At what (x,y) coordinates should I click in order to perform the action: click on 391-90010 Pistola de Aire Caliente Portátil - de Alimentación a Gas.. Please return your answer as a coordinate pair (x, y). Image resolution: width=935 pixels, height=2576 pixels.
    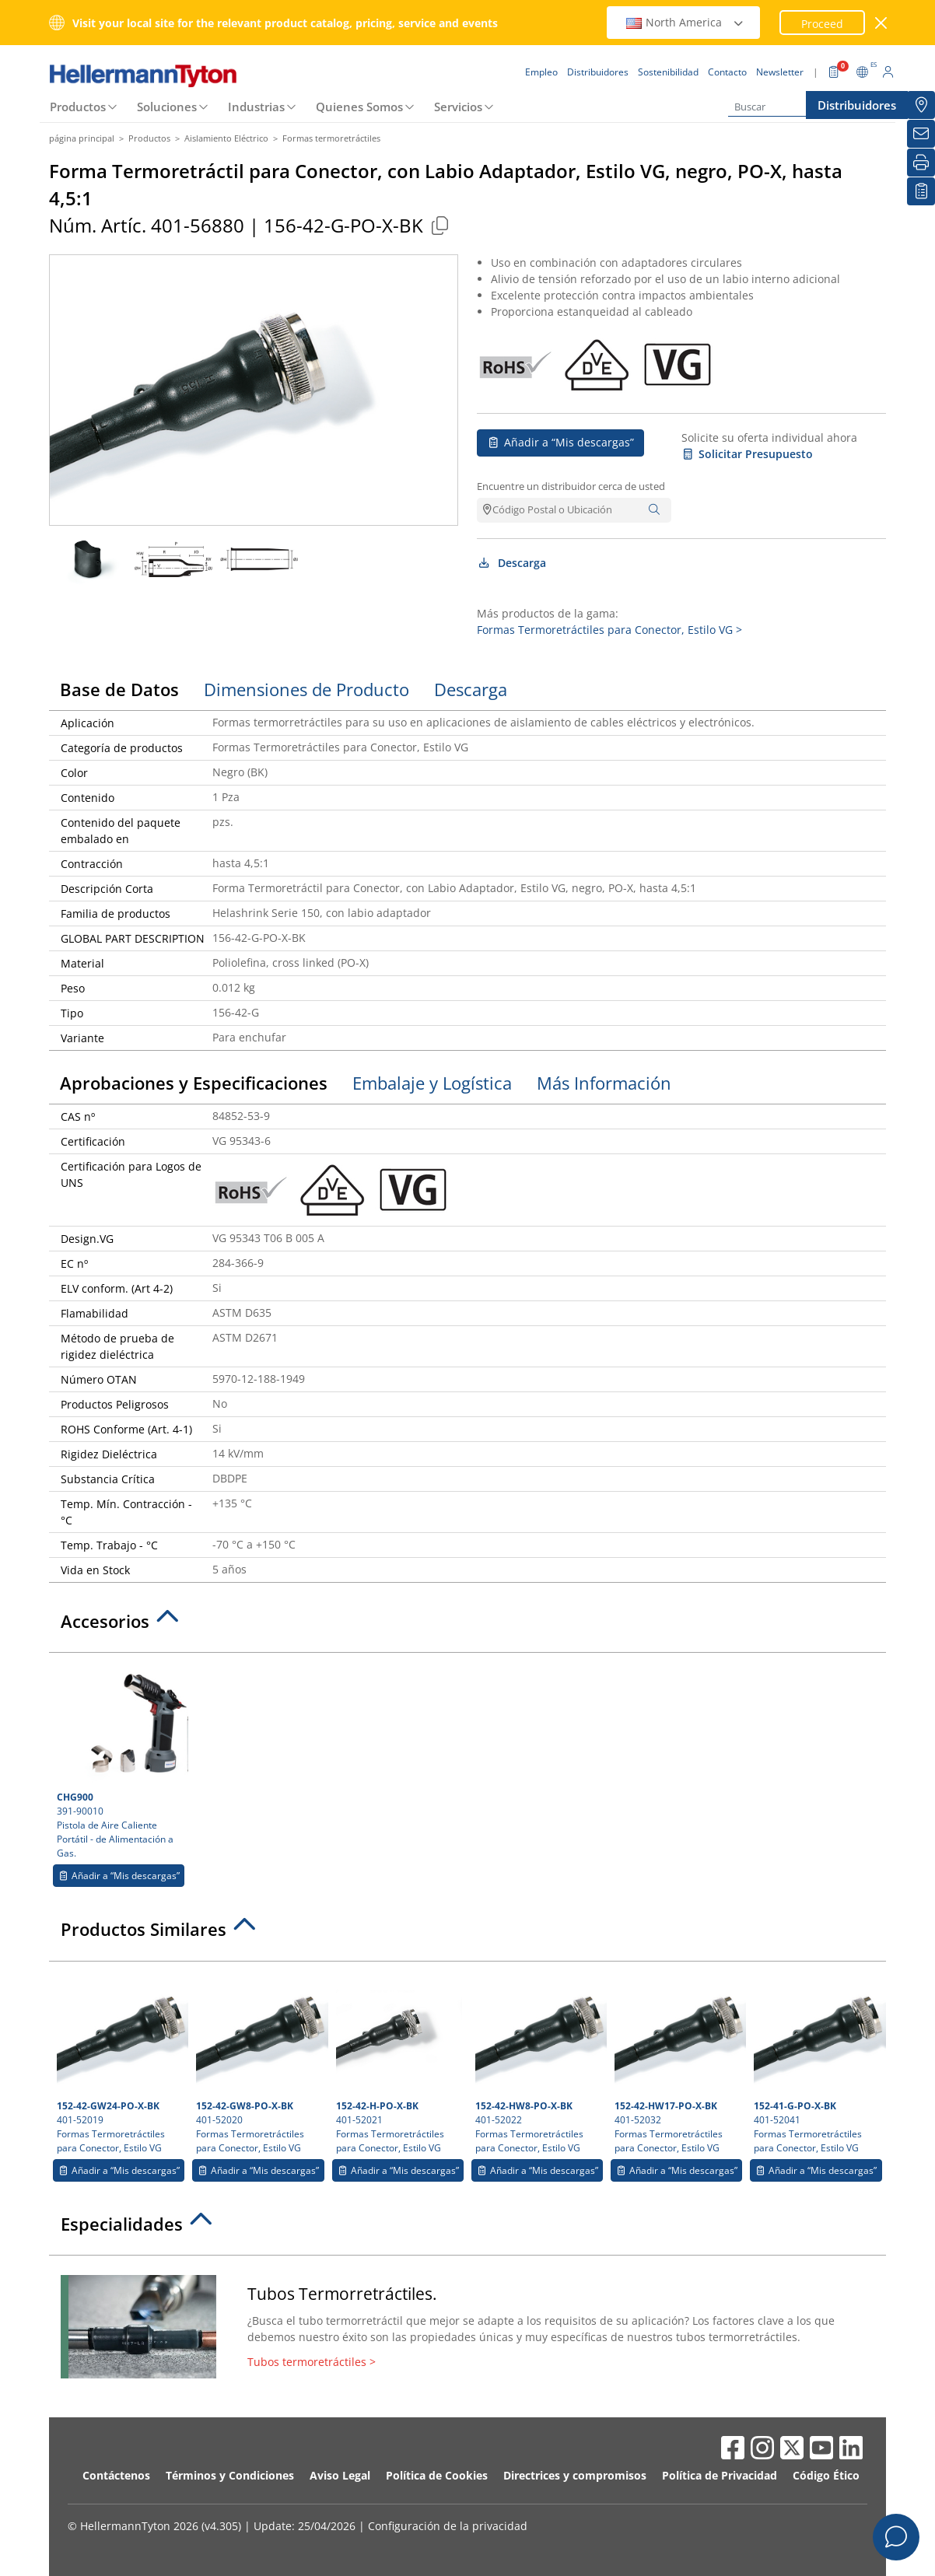
    Looking at the image, I should click on (120, 1760).